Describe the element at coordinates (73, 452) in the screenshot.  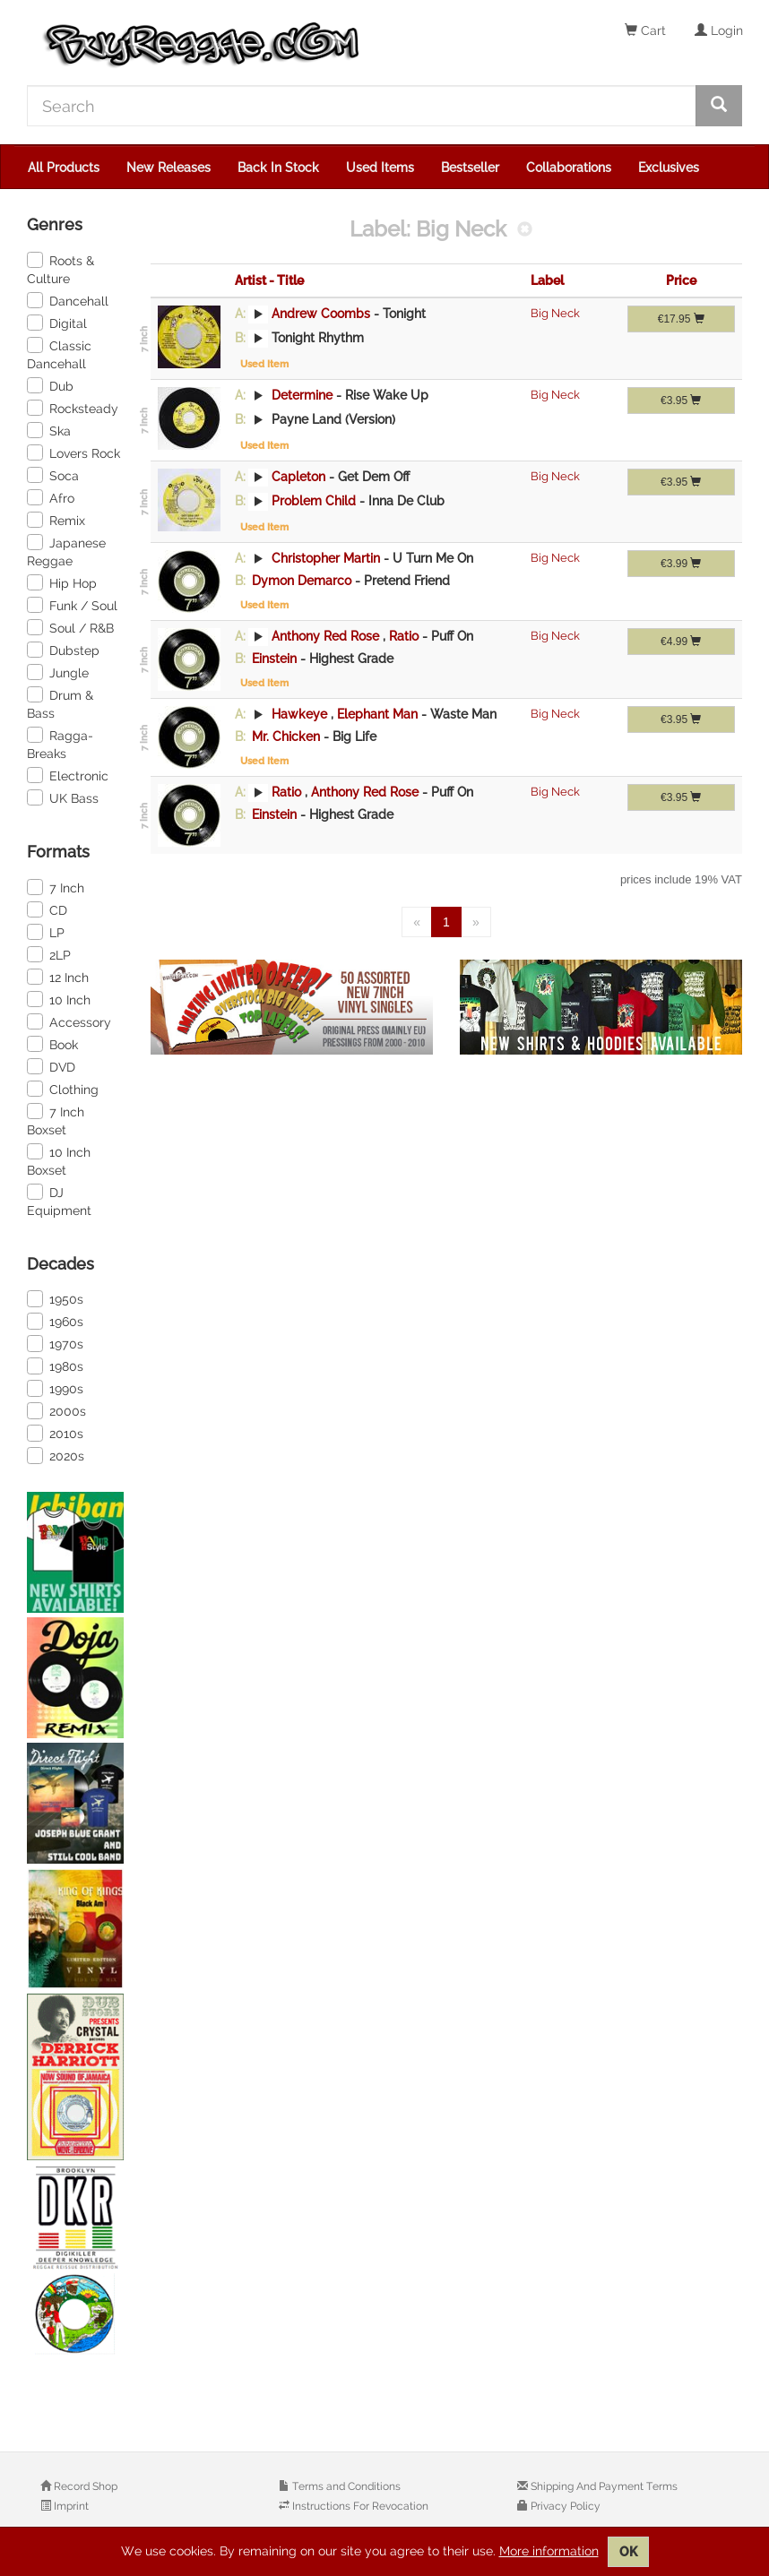
I see `Lovers Rock` at that location.